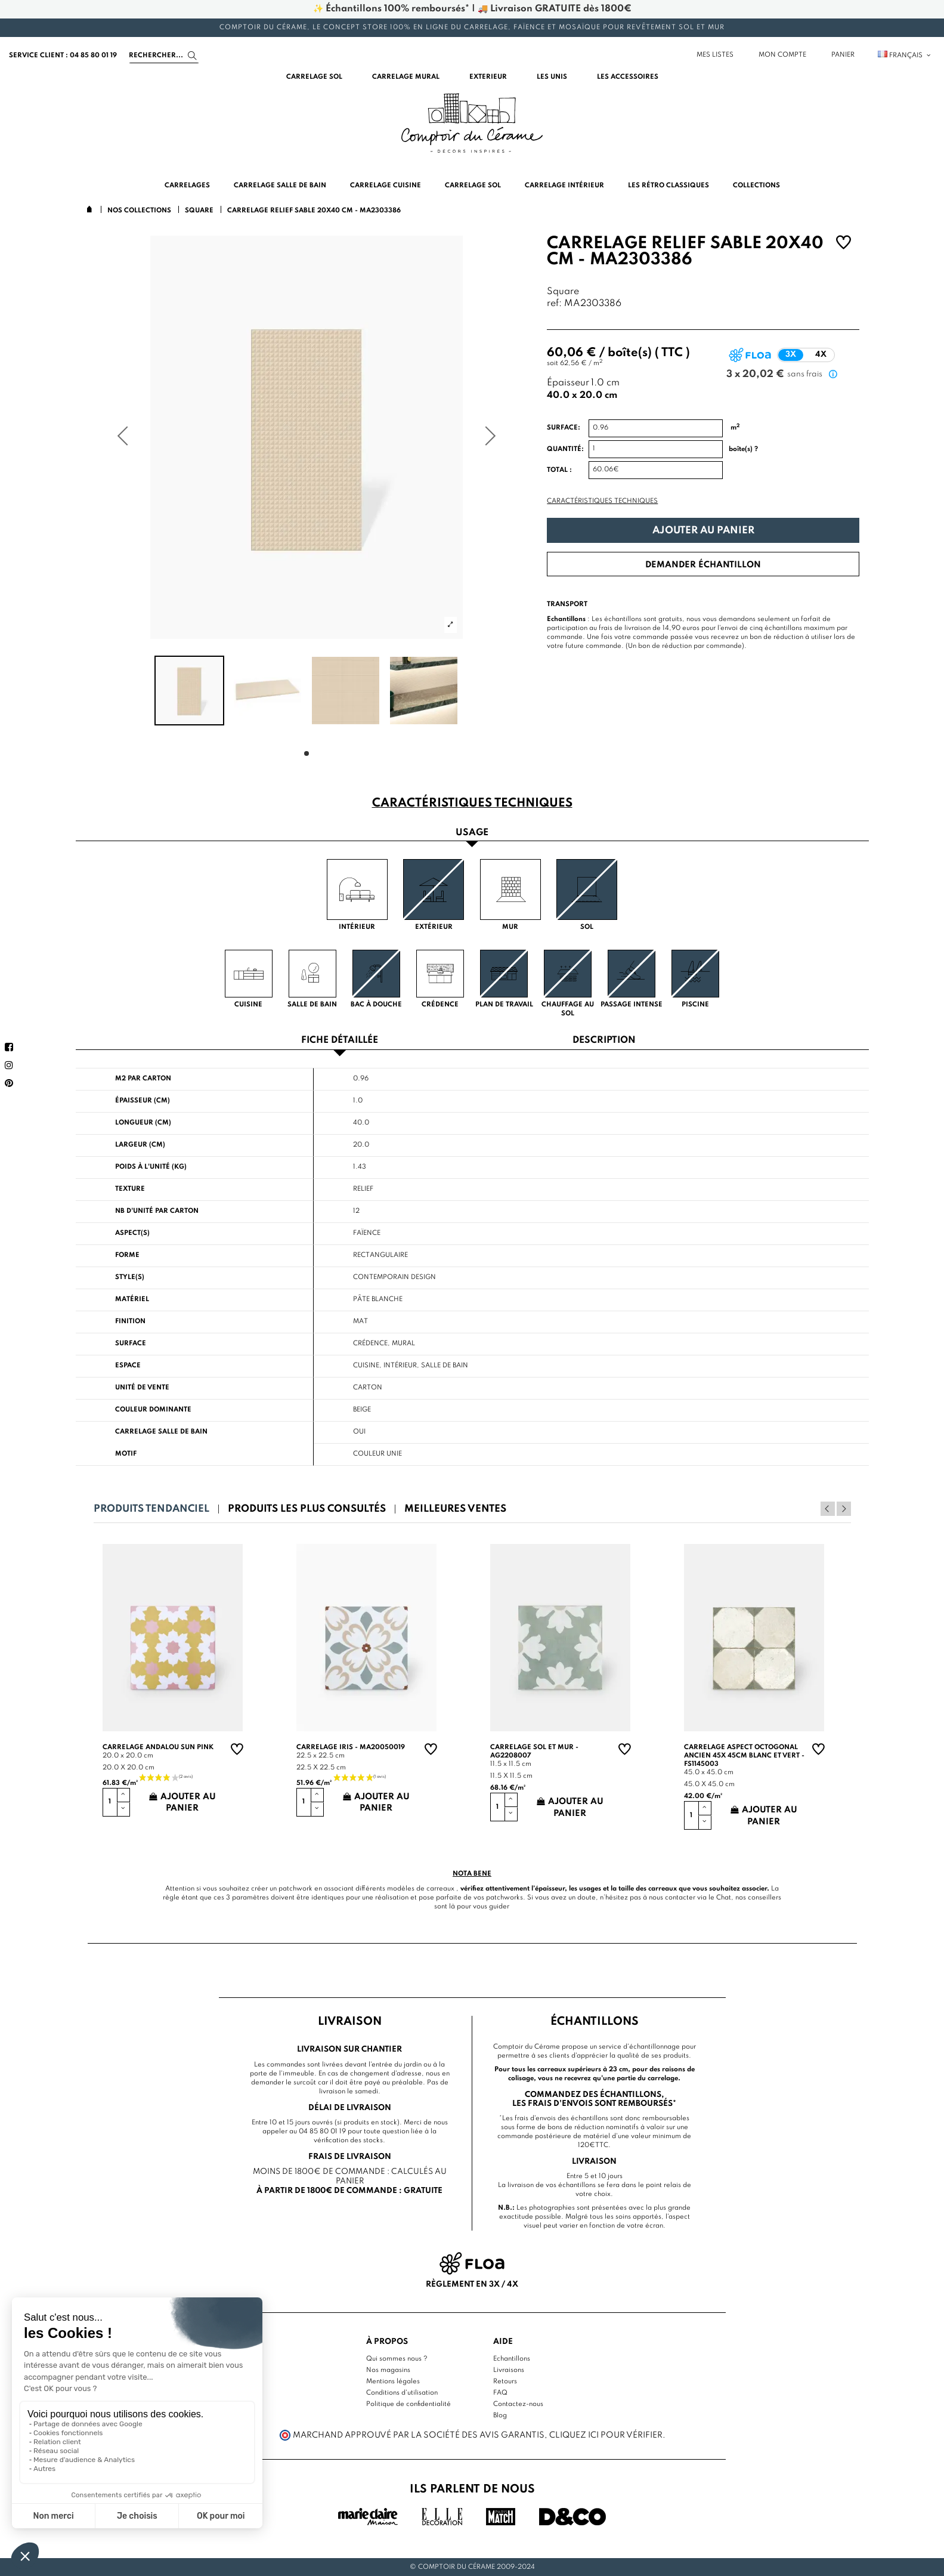 Image resolution: width=944 pixels, height=2576 pixels. Describe the element at coordinates (500, 2392) in the screenshot. I see `FAQ` at that location.